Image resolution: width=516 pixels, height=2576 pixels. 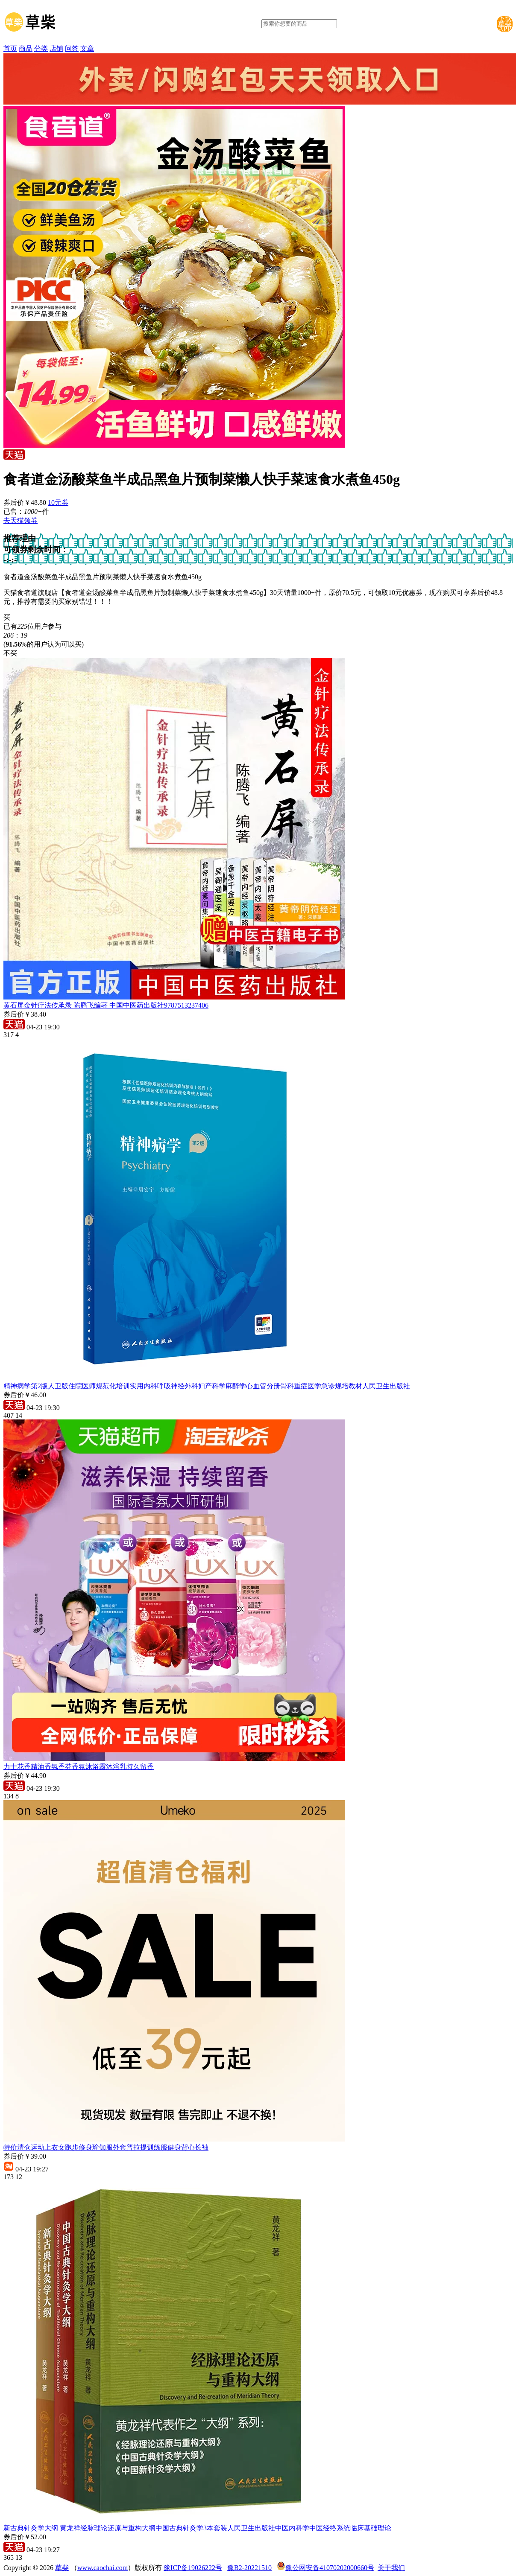 I want to click on 豫B2-20221510, so click(x=249, y=2567).